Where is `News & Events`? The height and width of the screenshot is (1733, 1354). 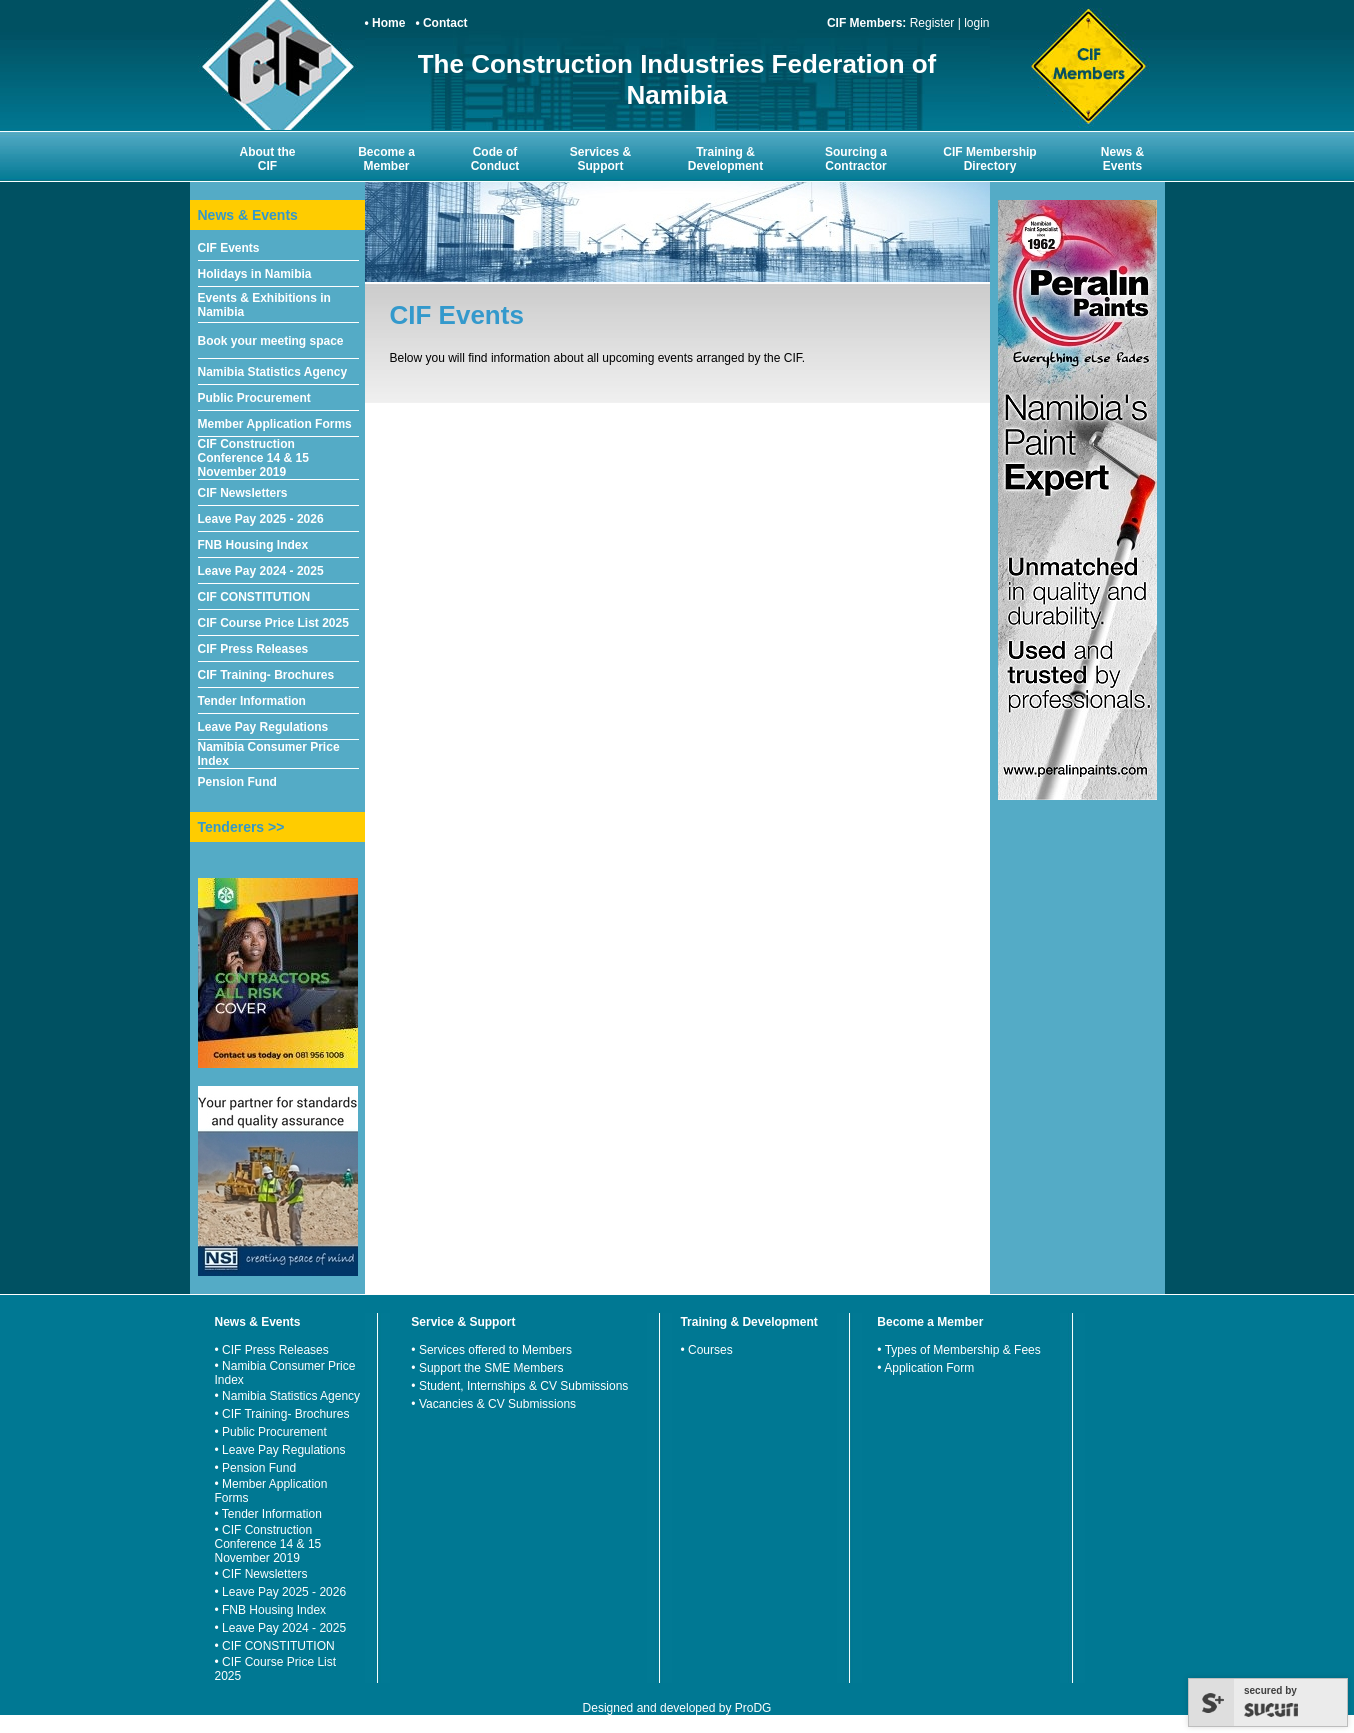
News & Events is located at coordinates (1122, 159).